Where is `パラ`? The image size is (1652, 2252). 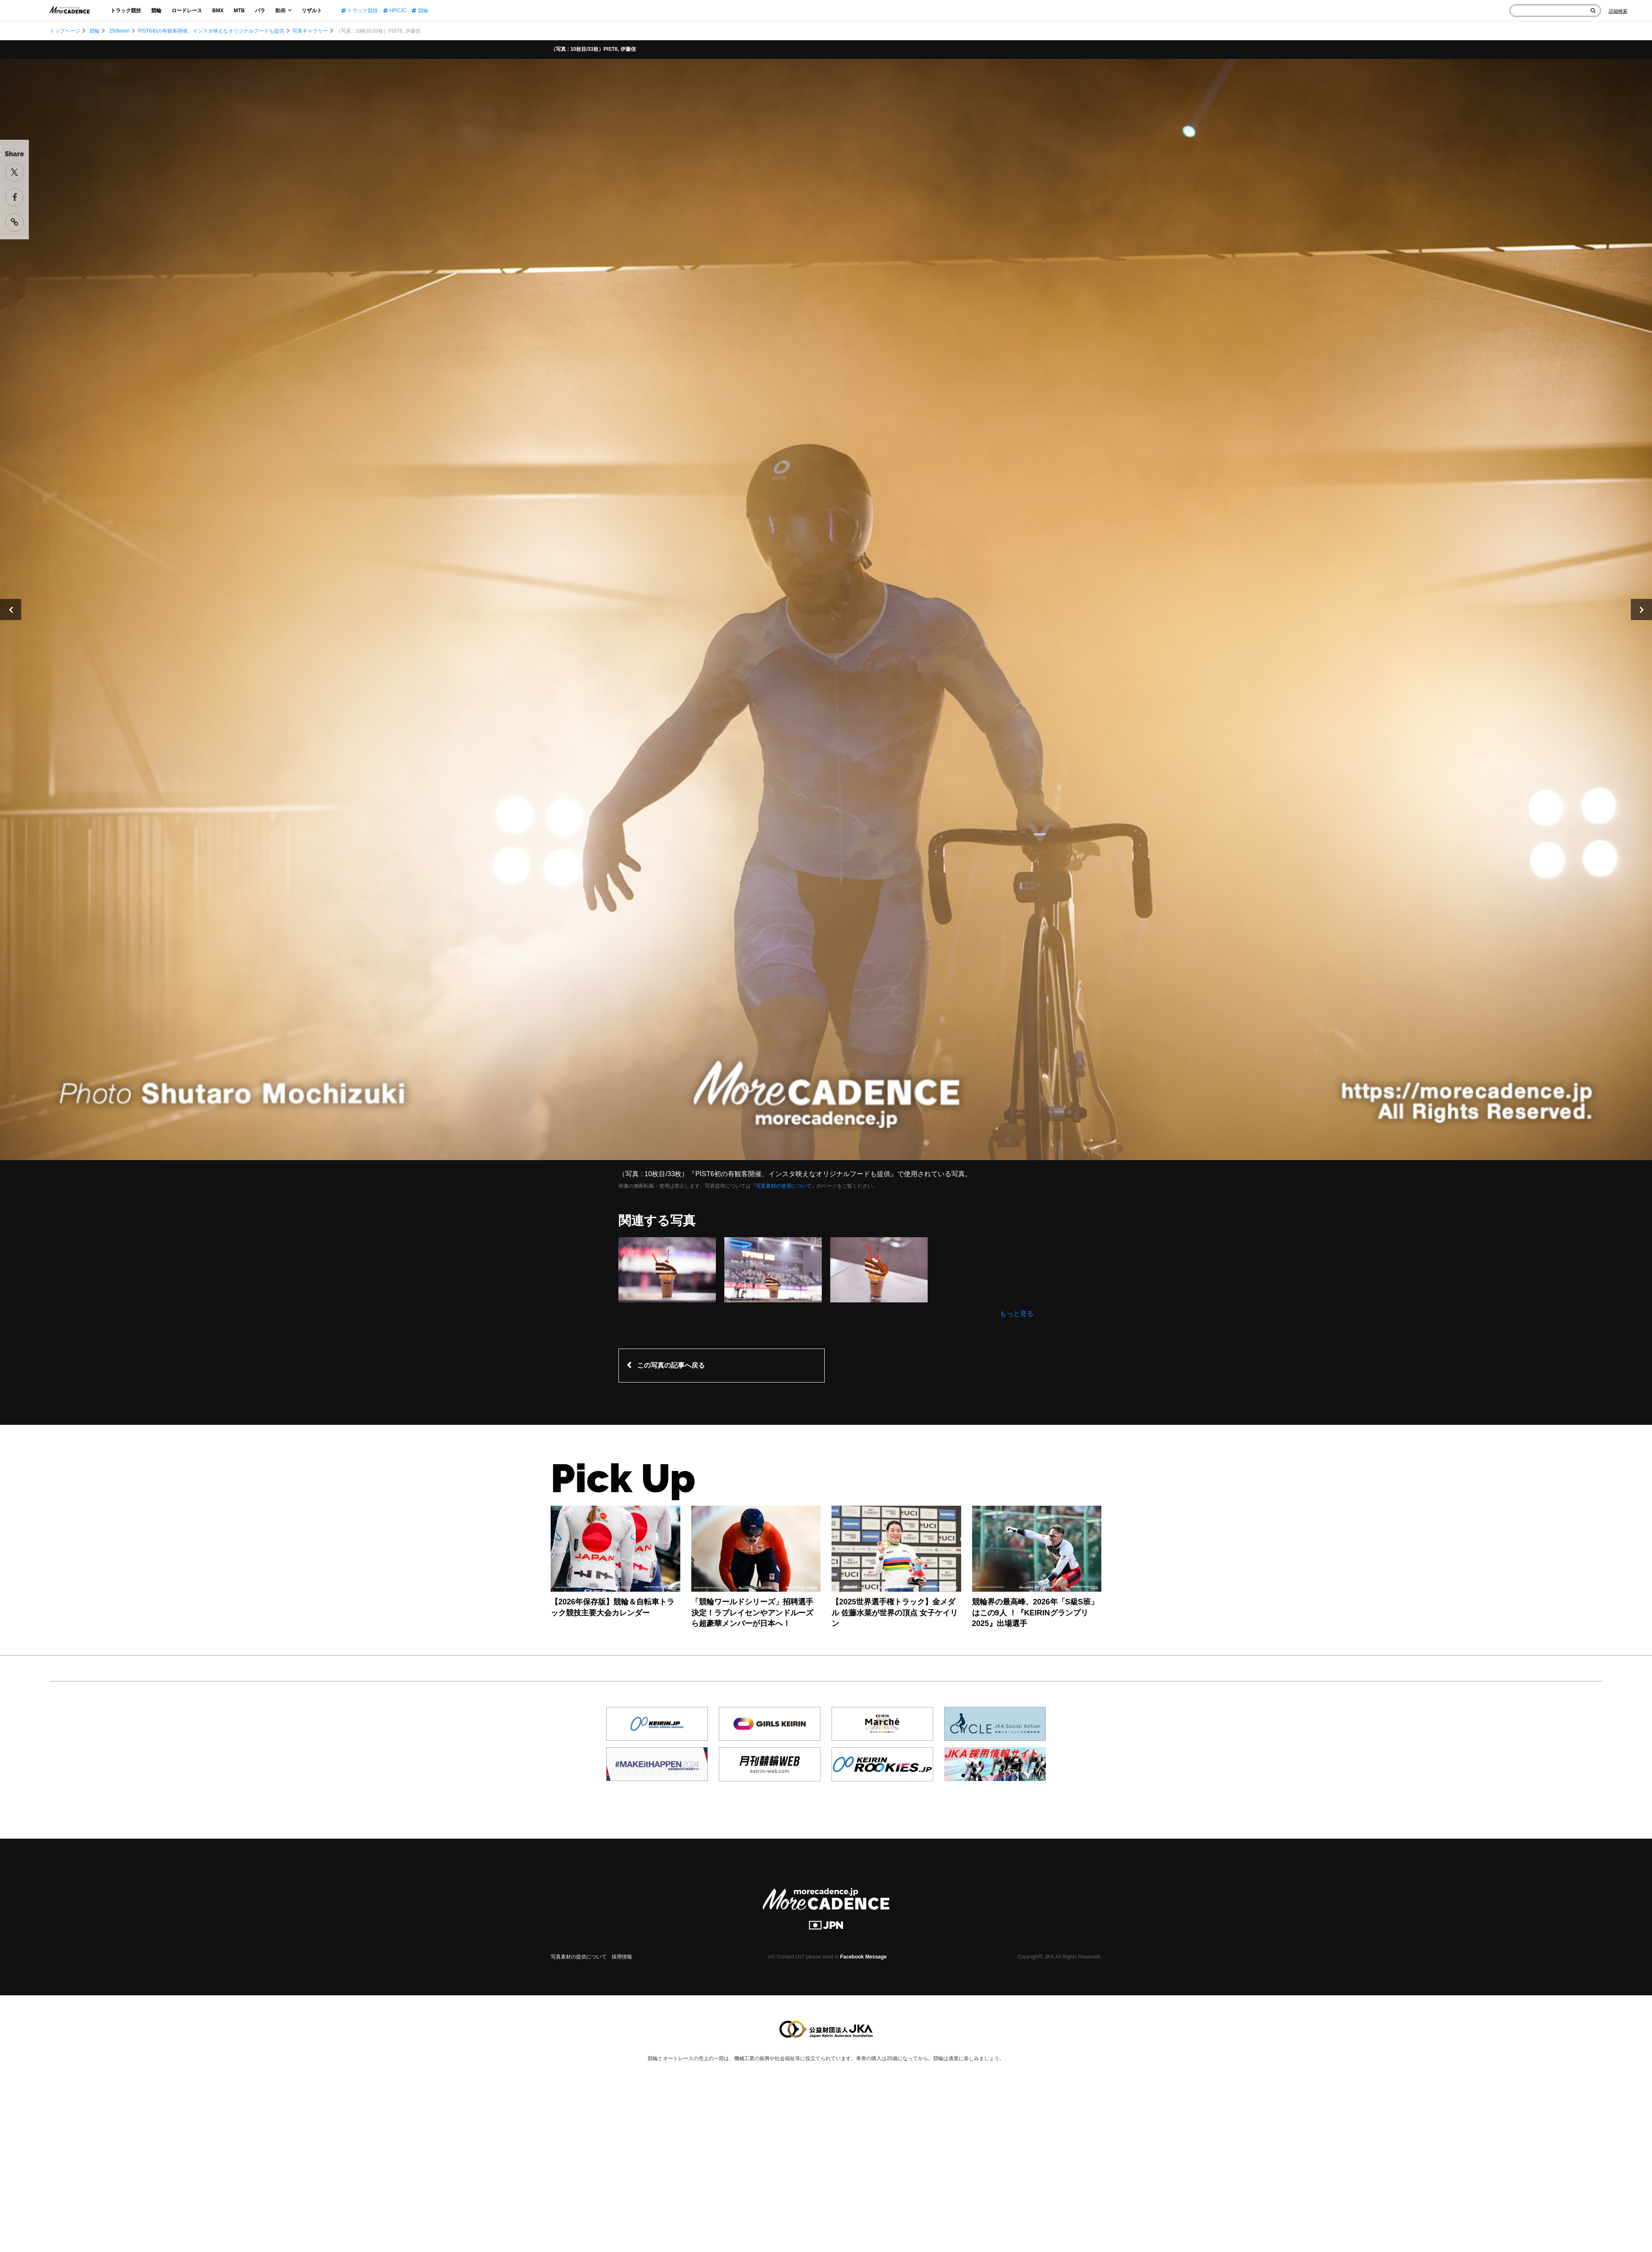 パラ is located at coordinates (260, 11).